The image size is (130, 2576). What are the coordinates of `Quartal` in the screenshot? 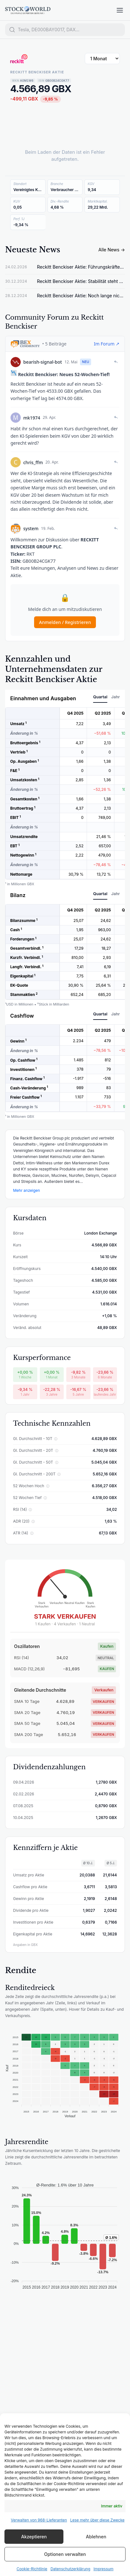 It's located at (100, 696).